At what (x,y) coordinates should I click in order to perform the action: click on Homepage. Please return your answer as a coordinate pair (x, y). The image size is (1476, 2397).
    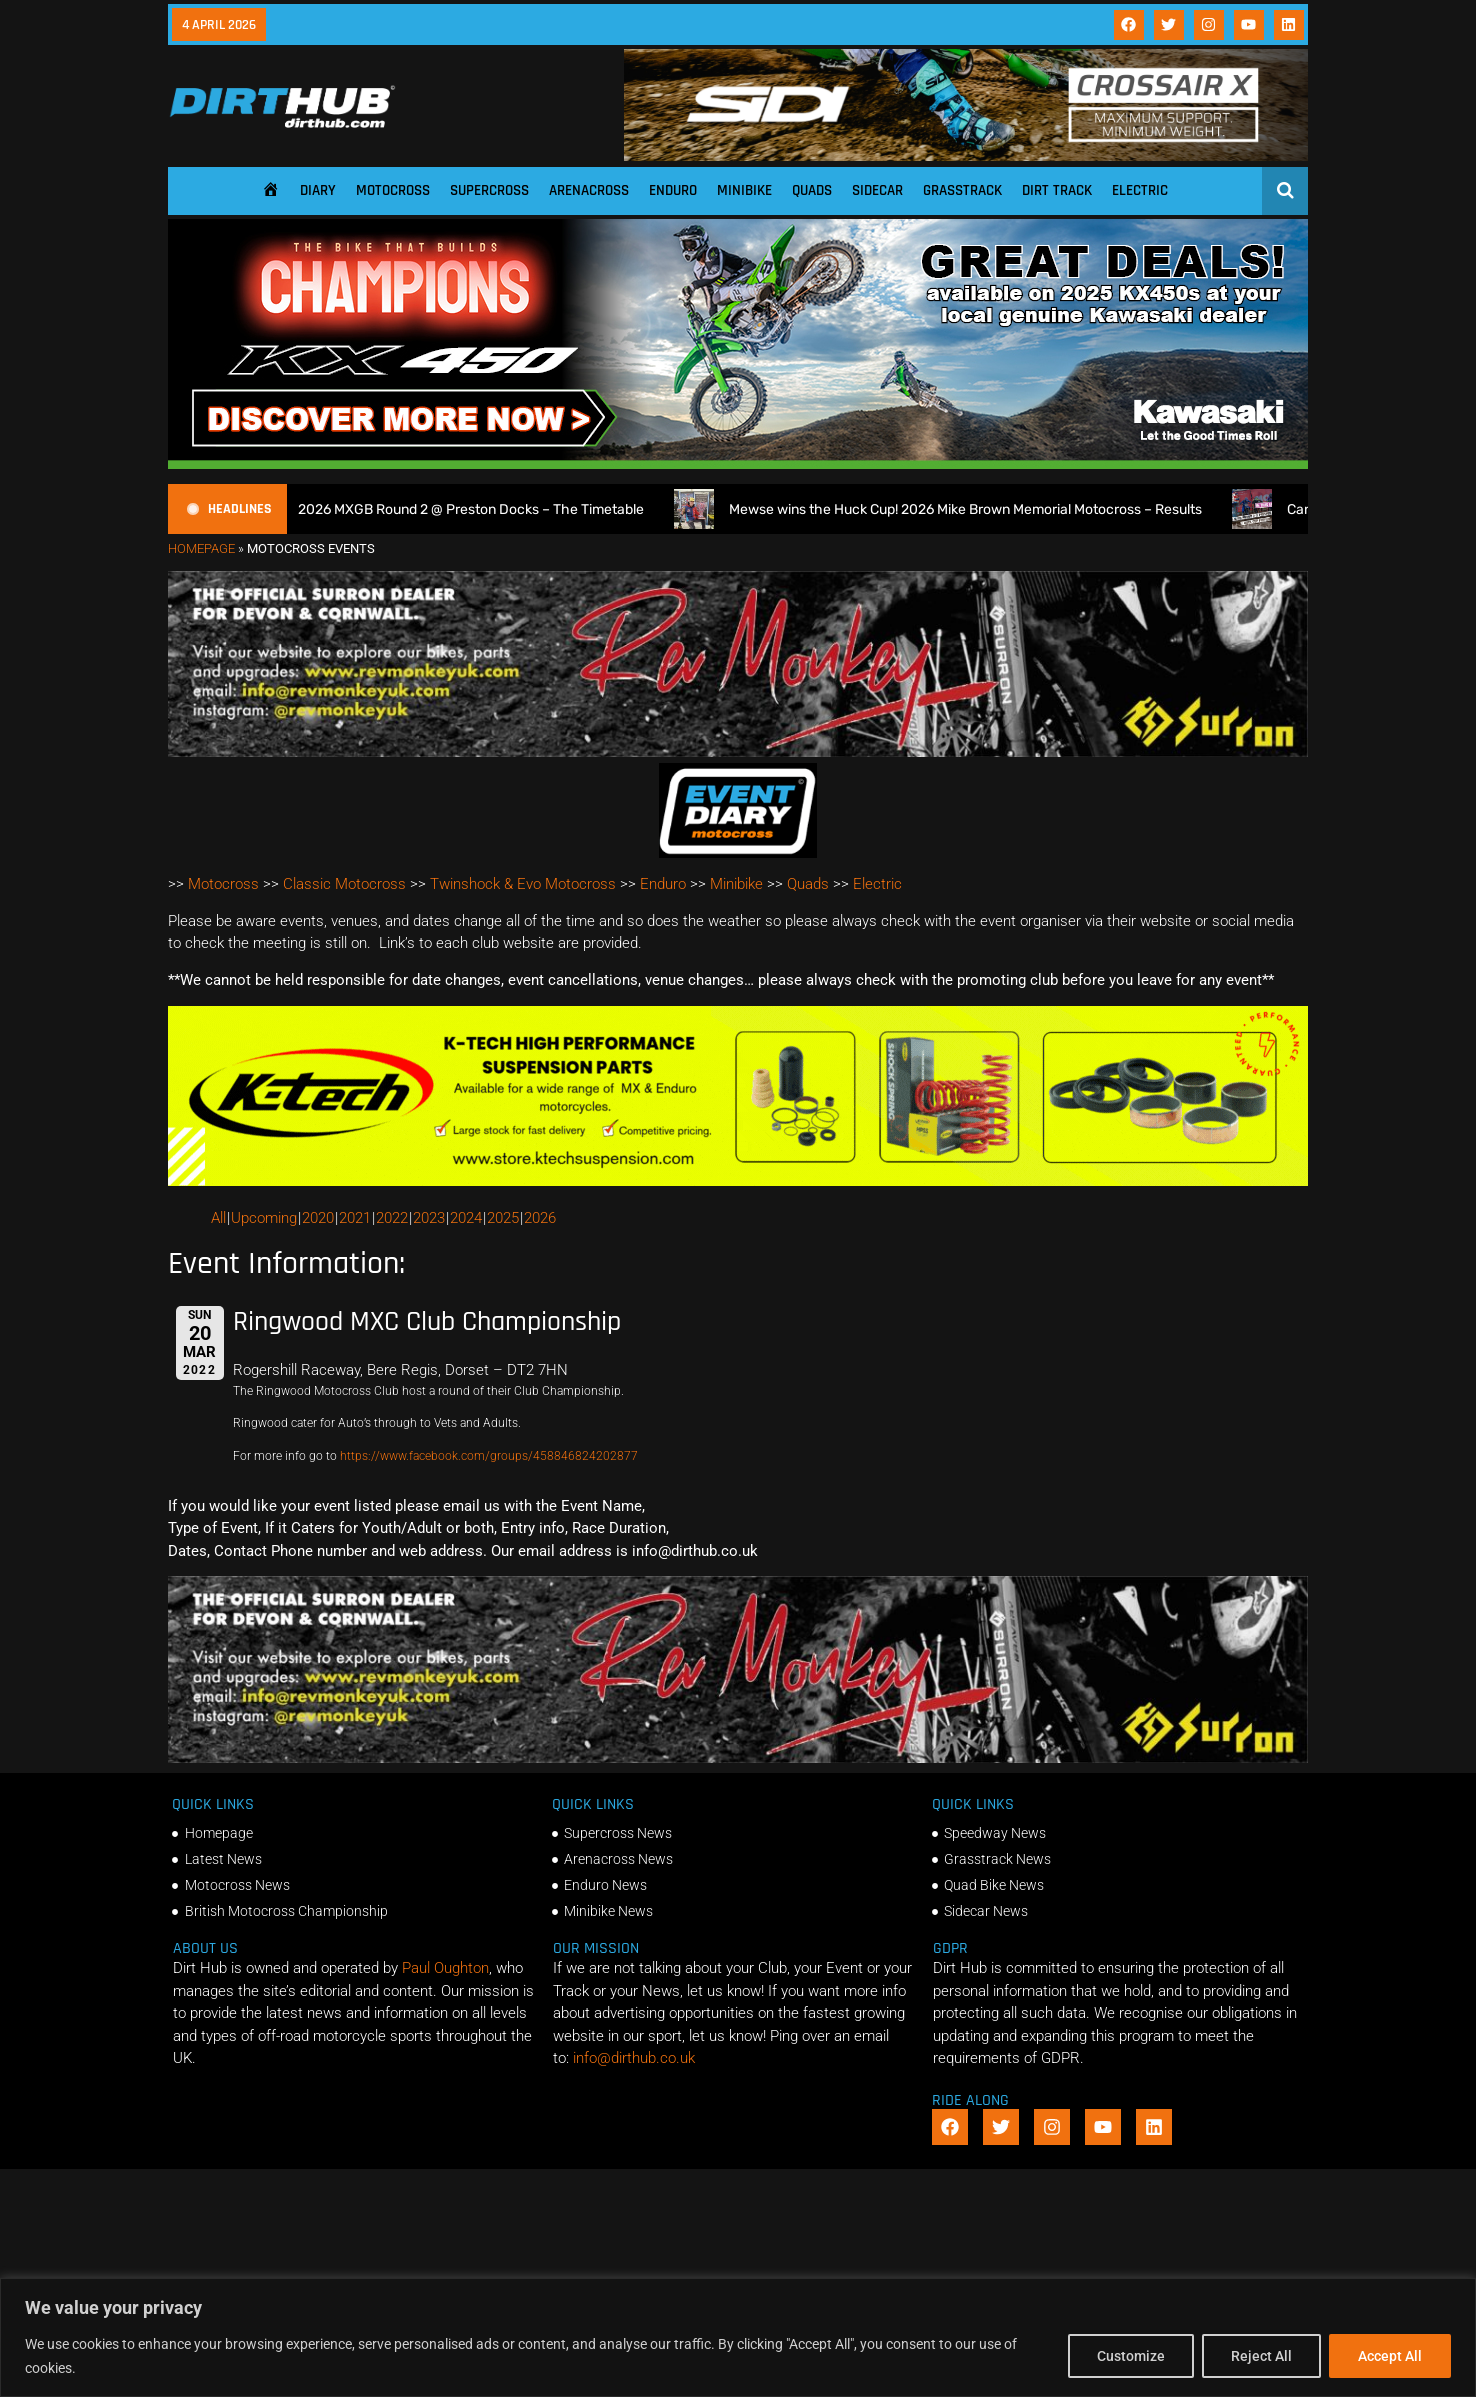
    Looking at the image, I should click on (201, 548).